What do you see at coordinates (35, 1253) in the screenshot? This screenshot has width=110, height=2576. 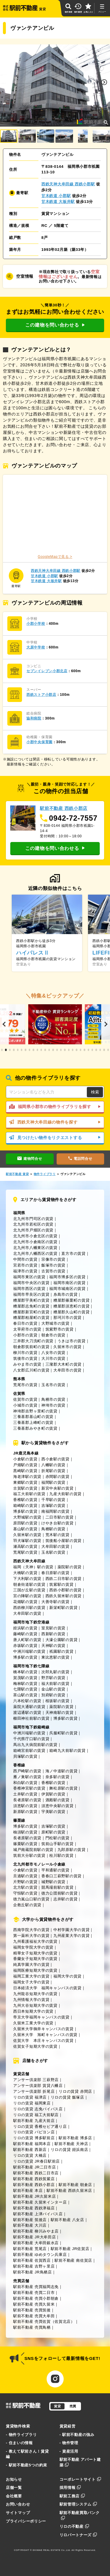 I see `北九州市八幡西区の賃貸` at bounding box center [35, 1253].